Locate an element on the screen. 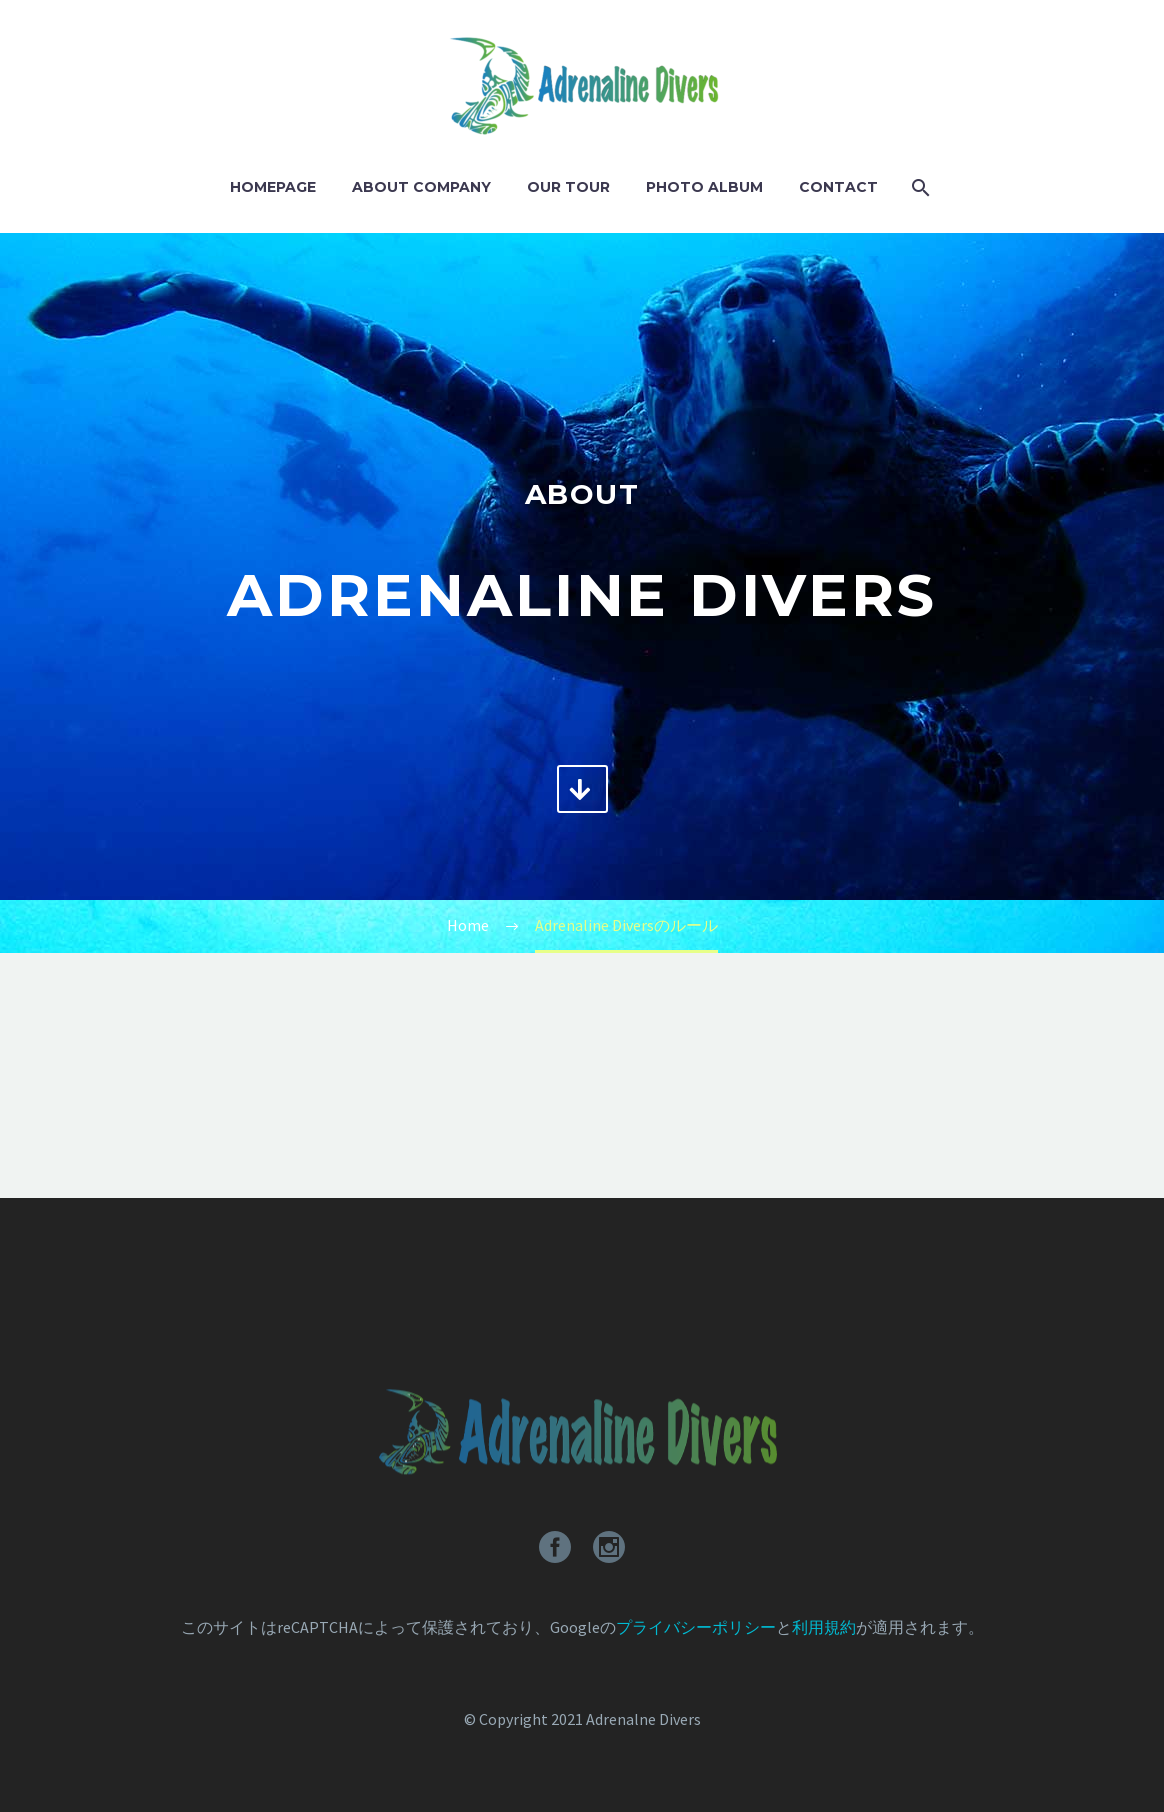  Contact is located at coordinates (838, 187).